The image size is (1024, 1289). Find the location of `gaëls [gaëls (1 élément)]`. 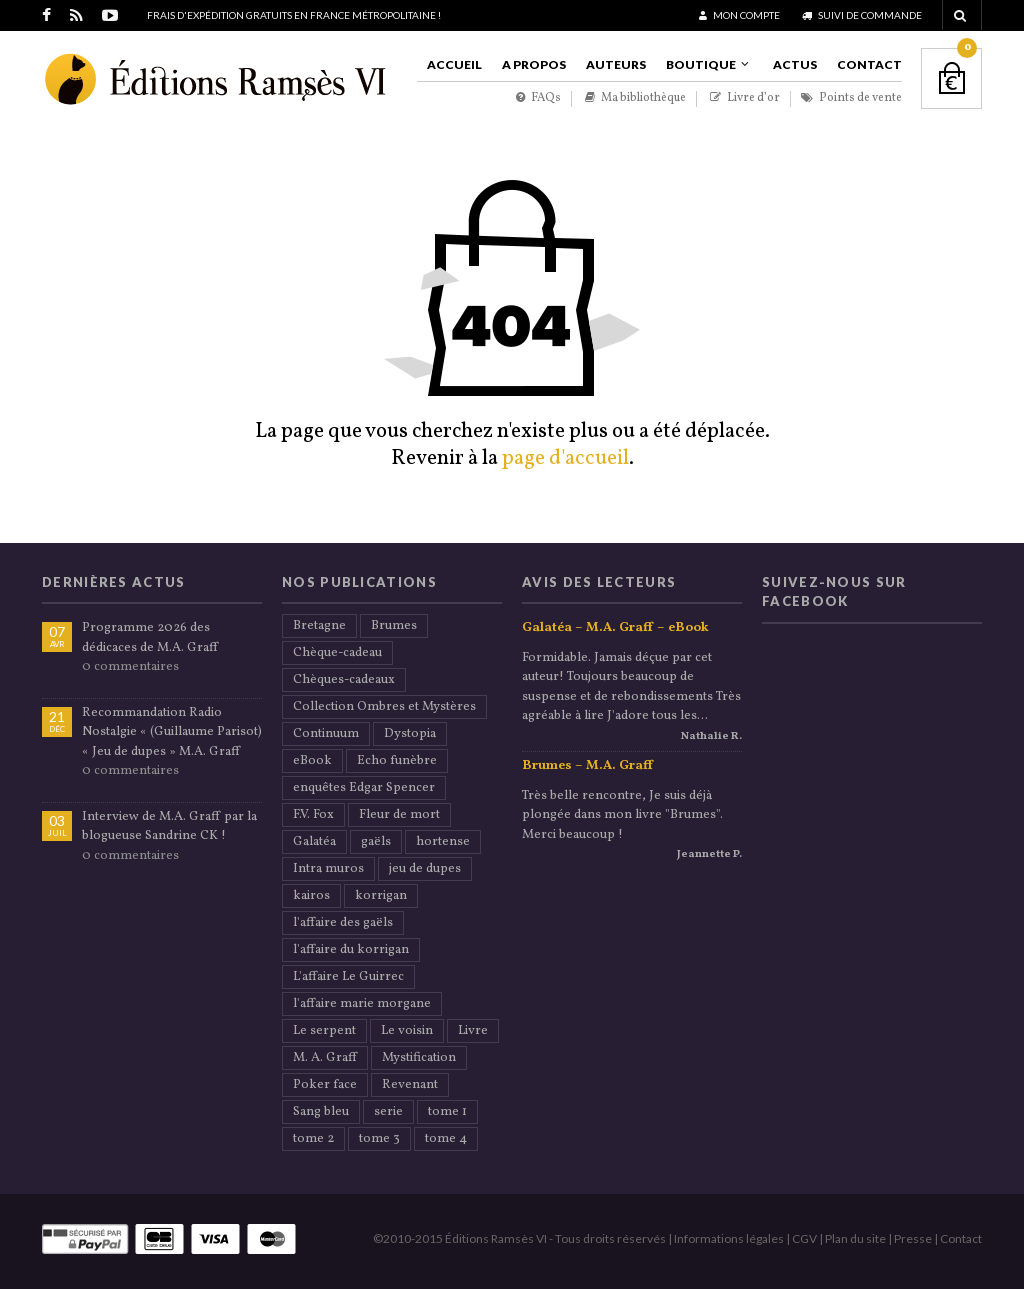

gaëls [gaëls (1 élément)] is located at coordinates (376, 842).